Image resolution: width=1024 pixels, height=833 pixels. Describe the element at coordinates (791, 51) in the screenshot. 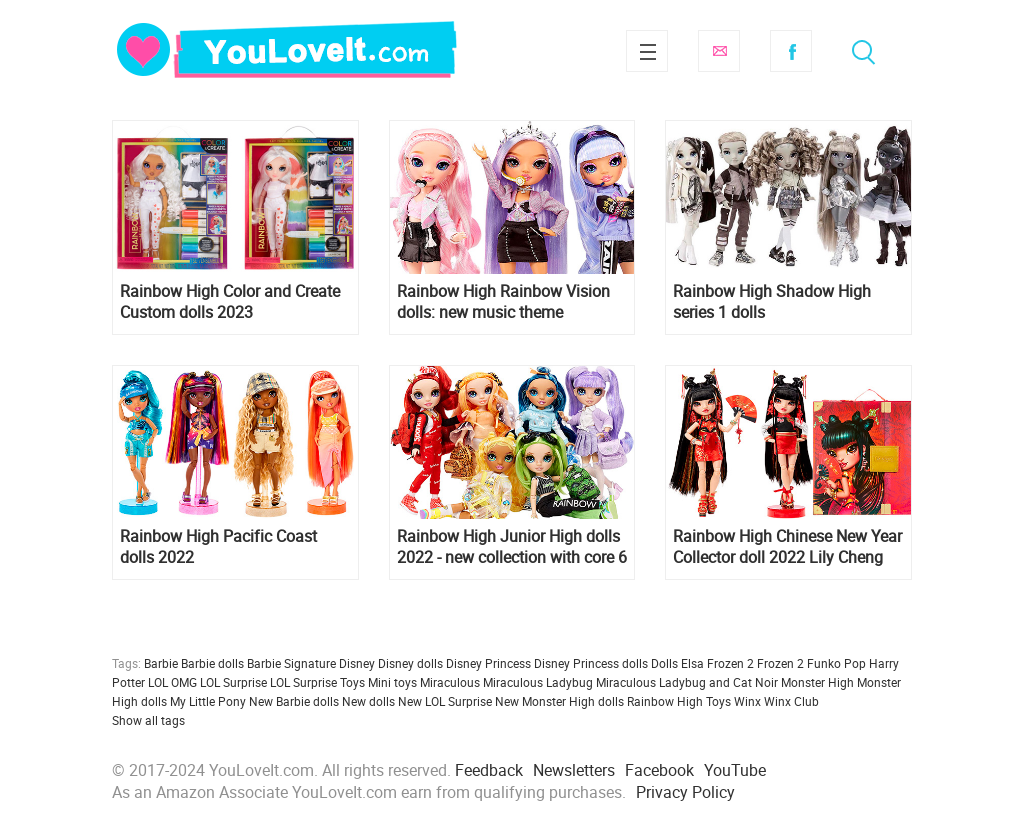

I see `Facebook` at that location.